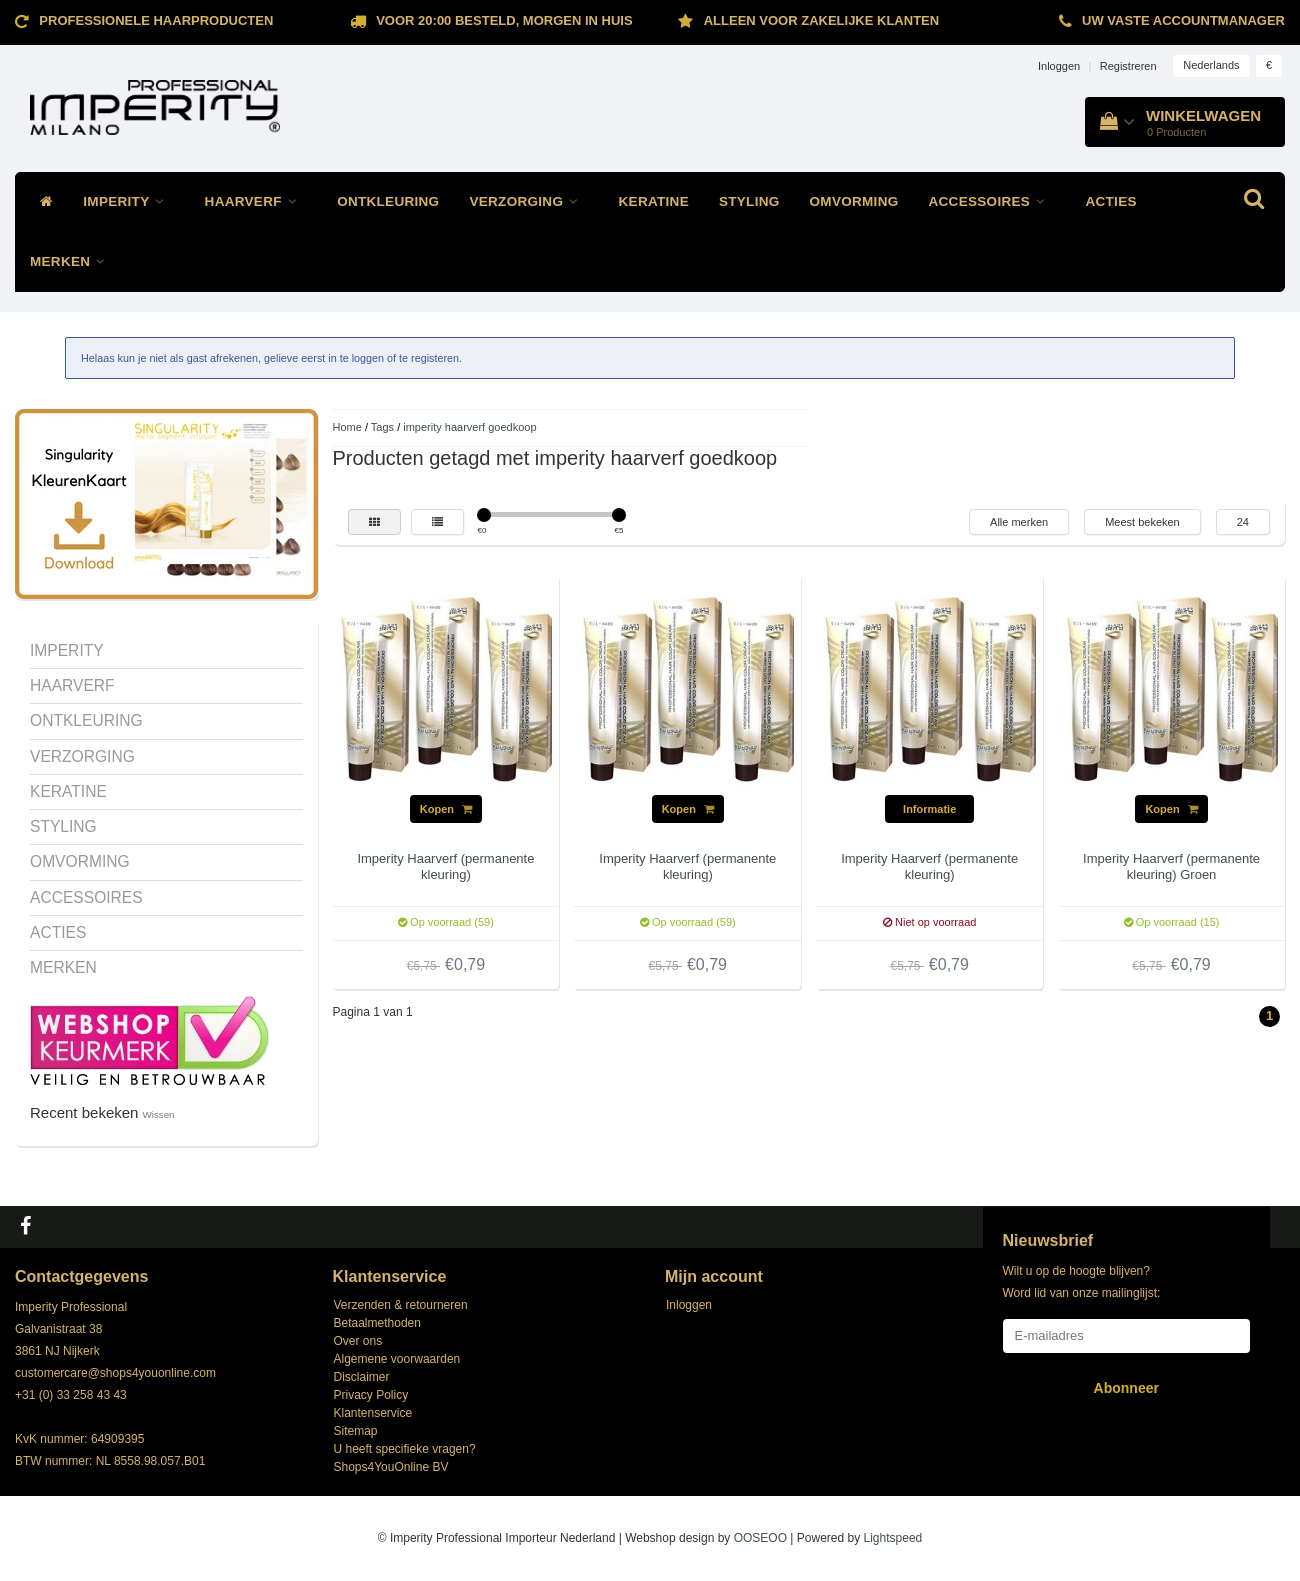 The width and height of the screenshot is (1300, 1581). I want to click on Lightspeed, so click(893, 1538).